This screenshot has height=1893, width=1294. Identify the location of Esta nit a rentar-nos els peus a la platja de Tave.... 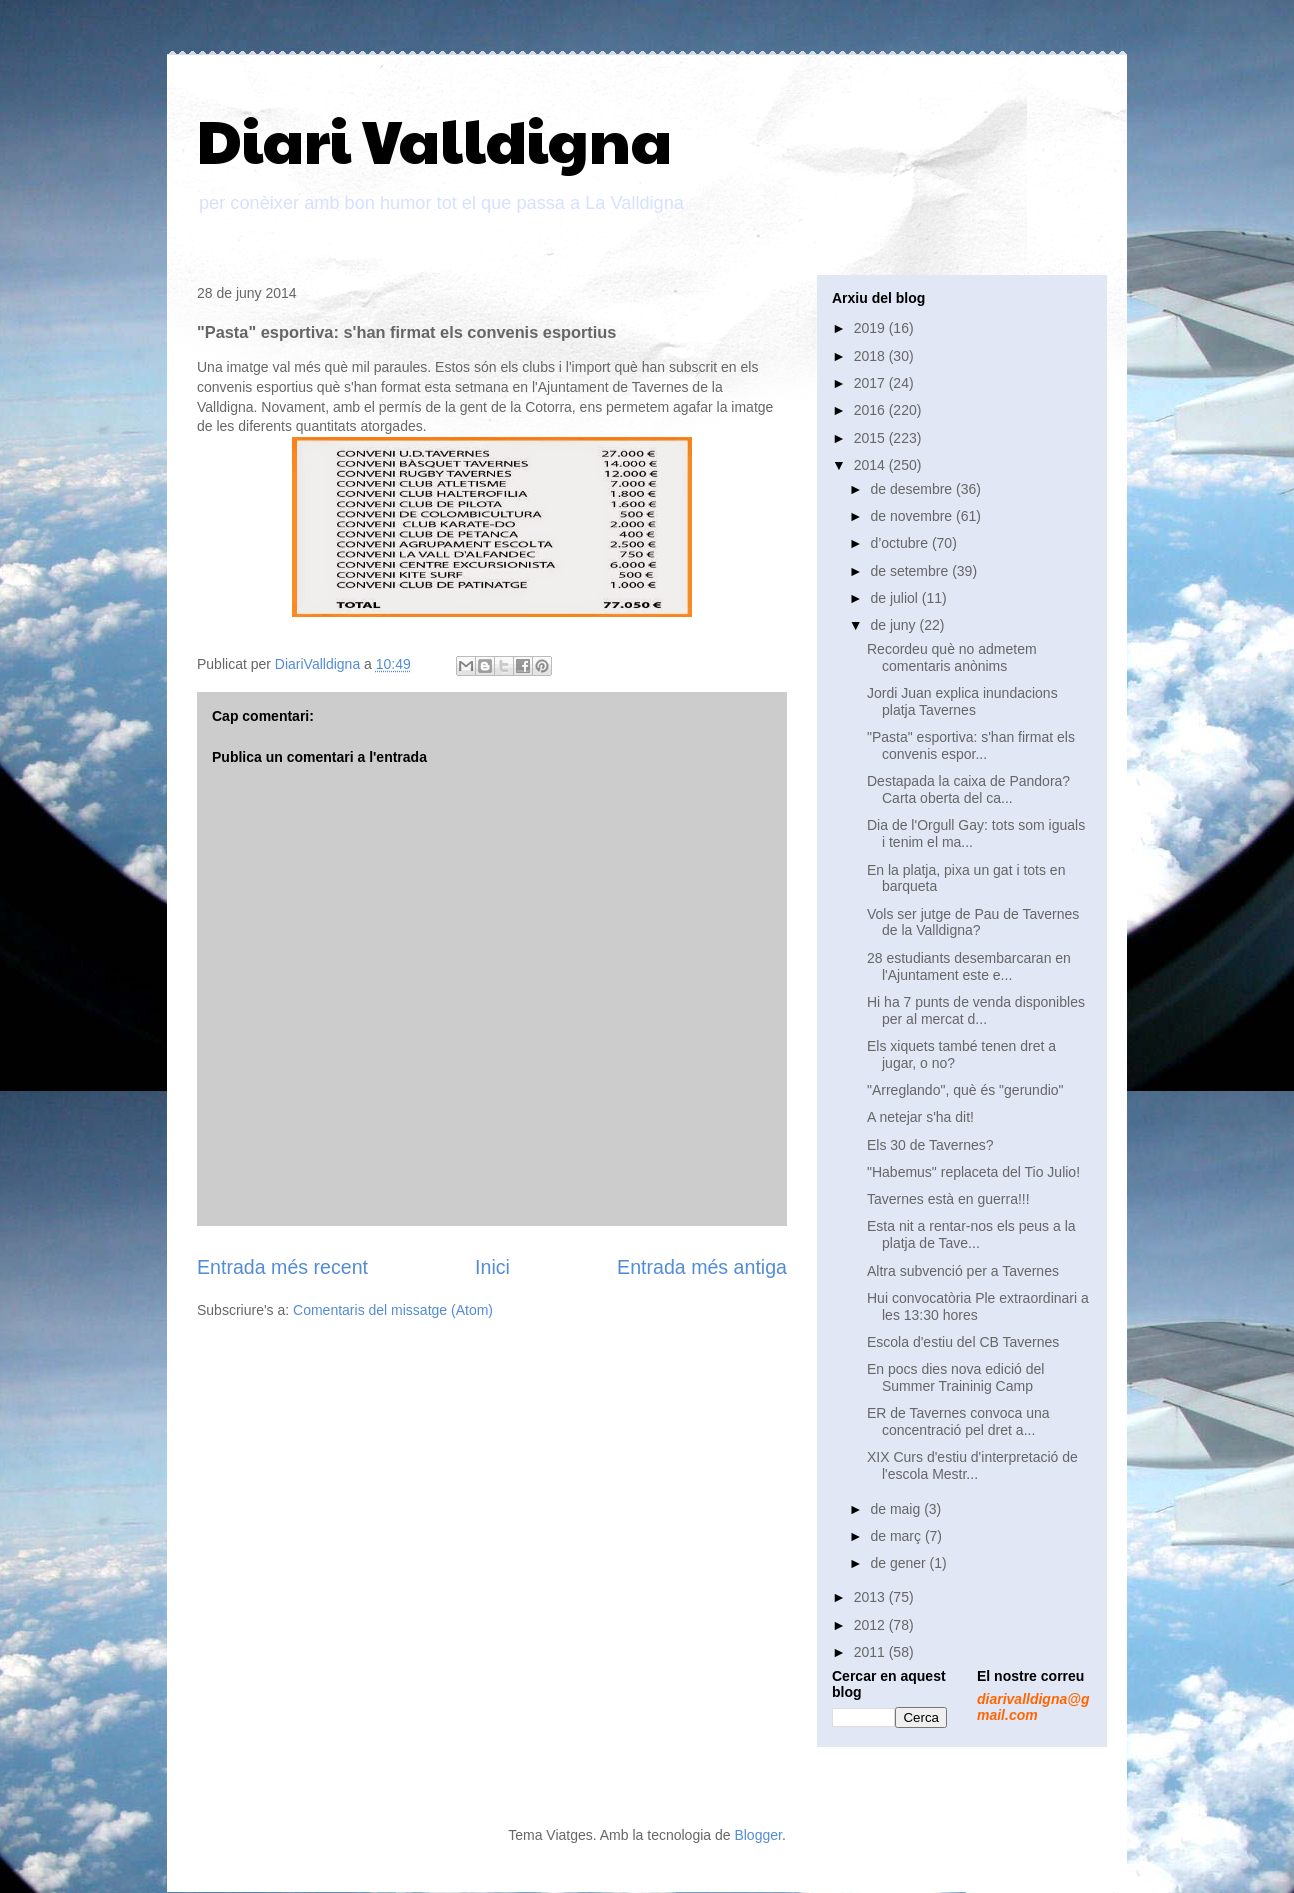
(971, 1234).